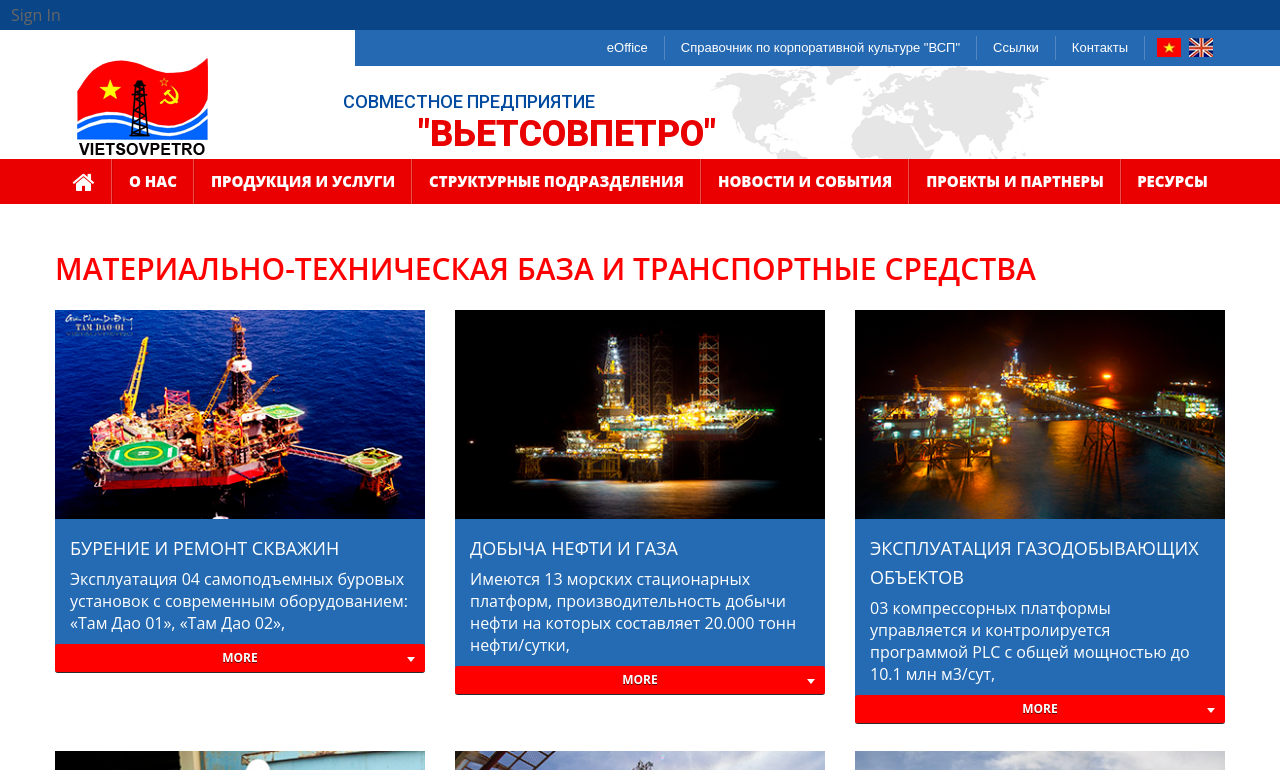  What do you see at coordinates (1016, 47) in the screenshot?
I see `Ссылки` at bounding box center [1016, 47].